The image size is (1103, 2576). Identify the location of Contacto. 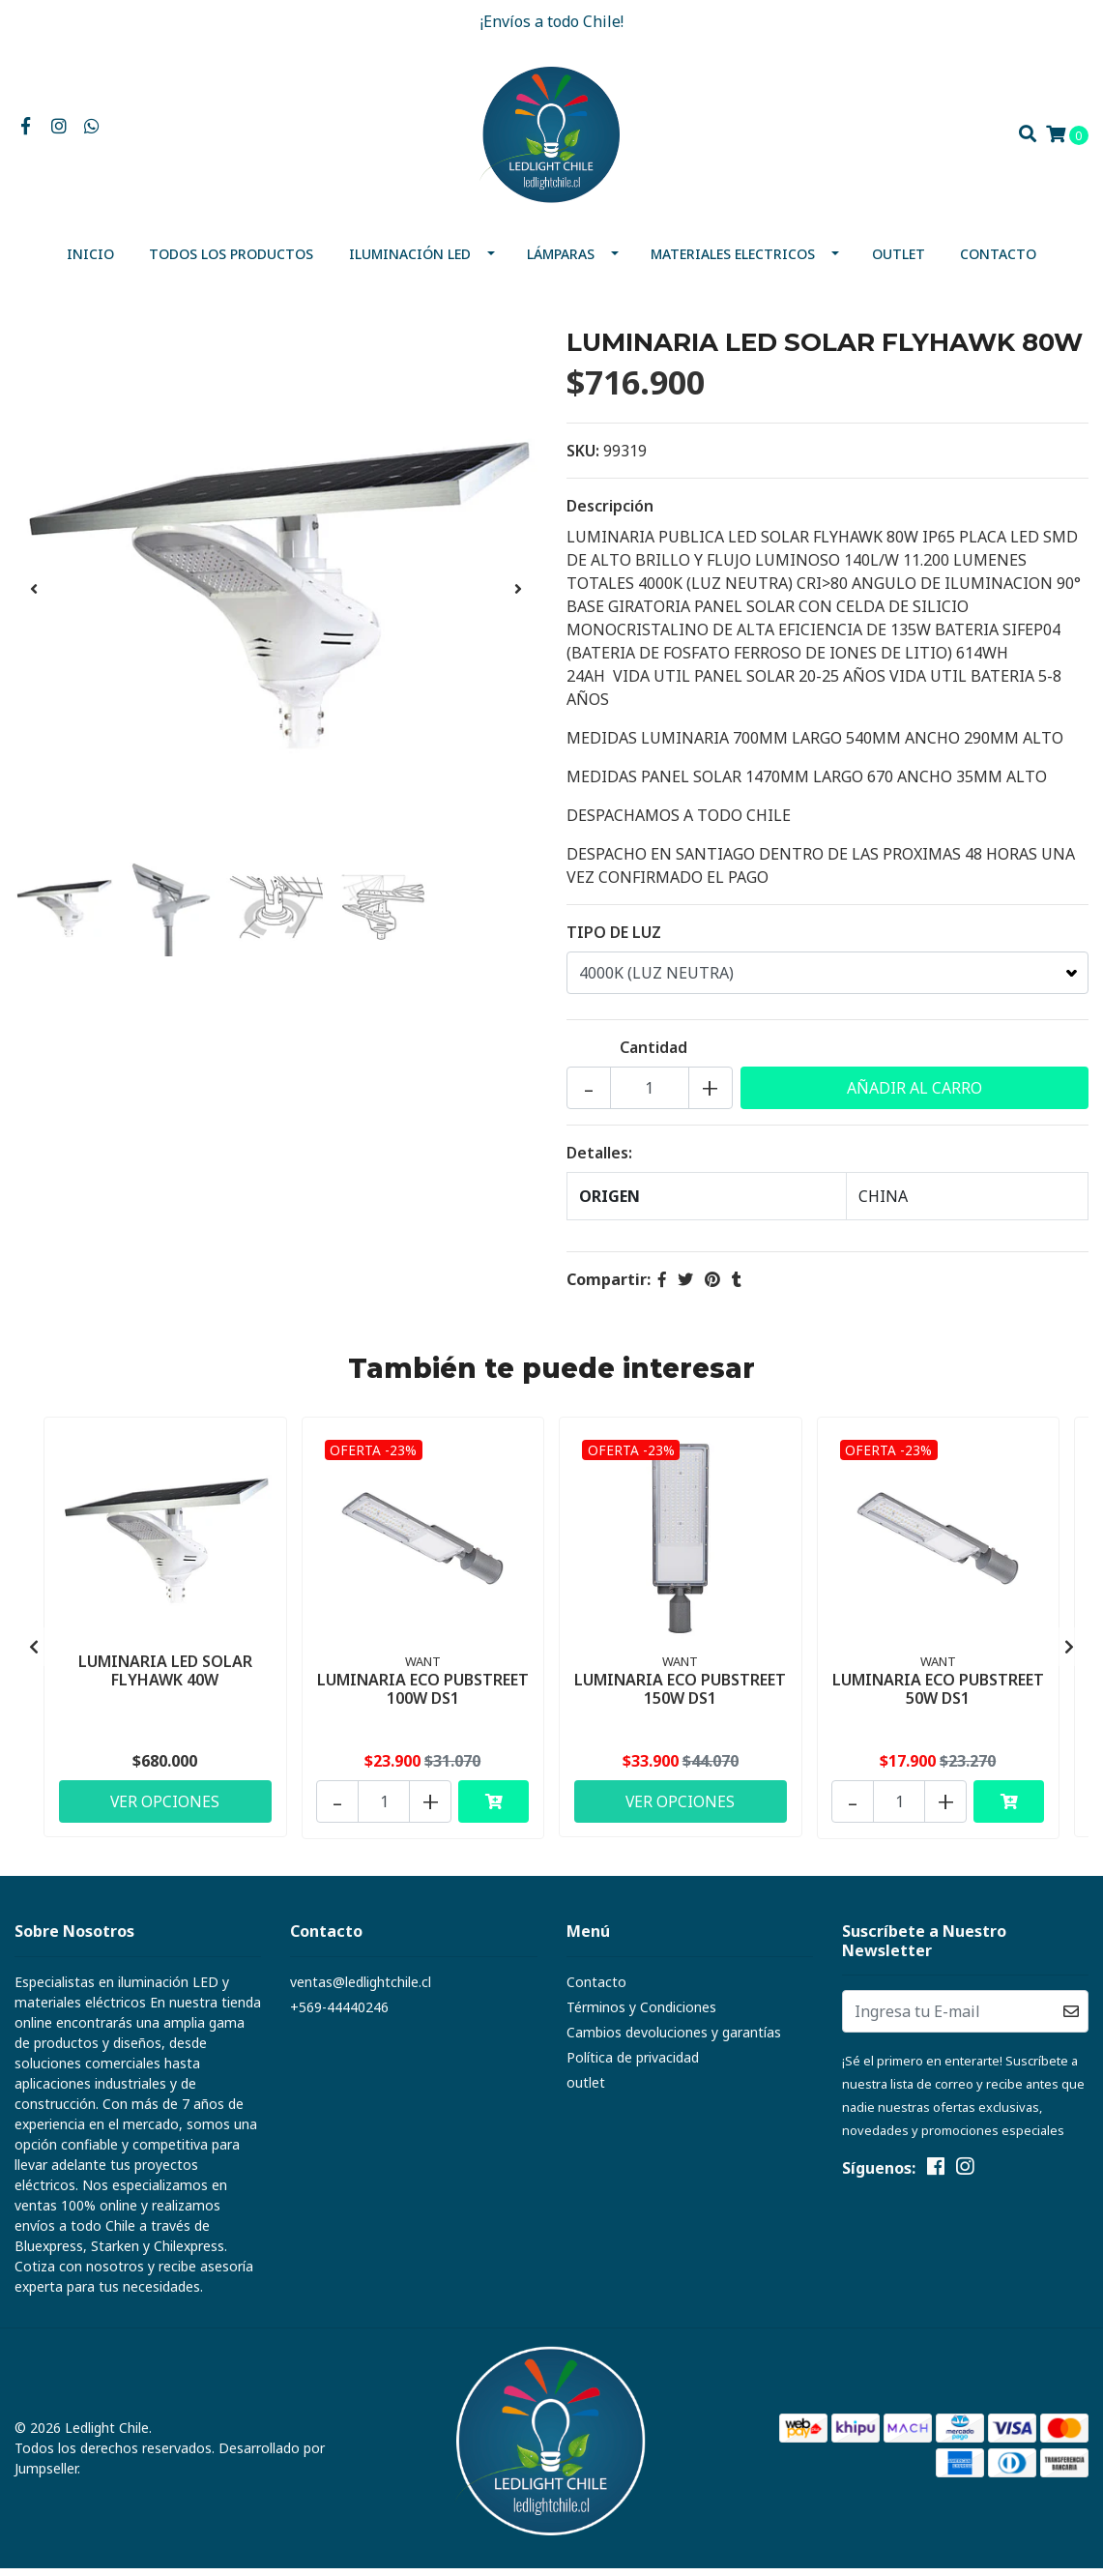
(998, 261).